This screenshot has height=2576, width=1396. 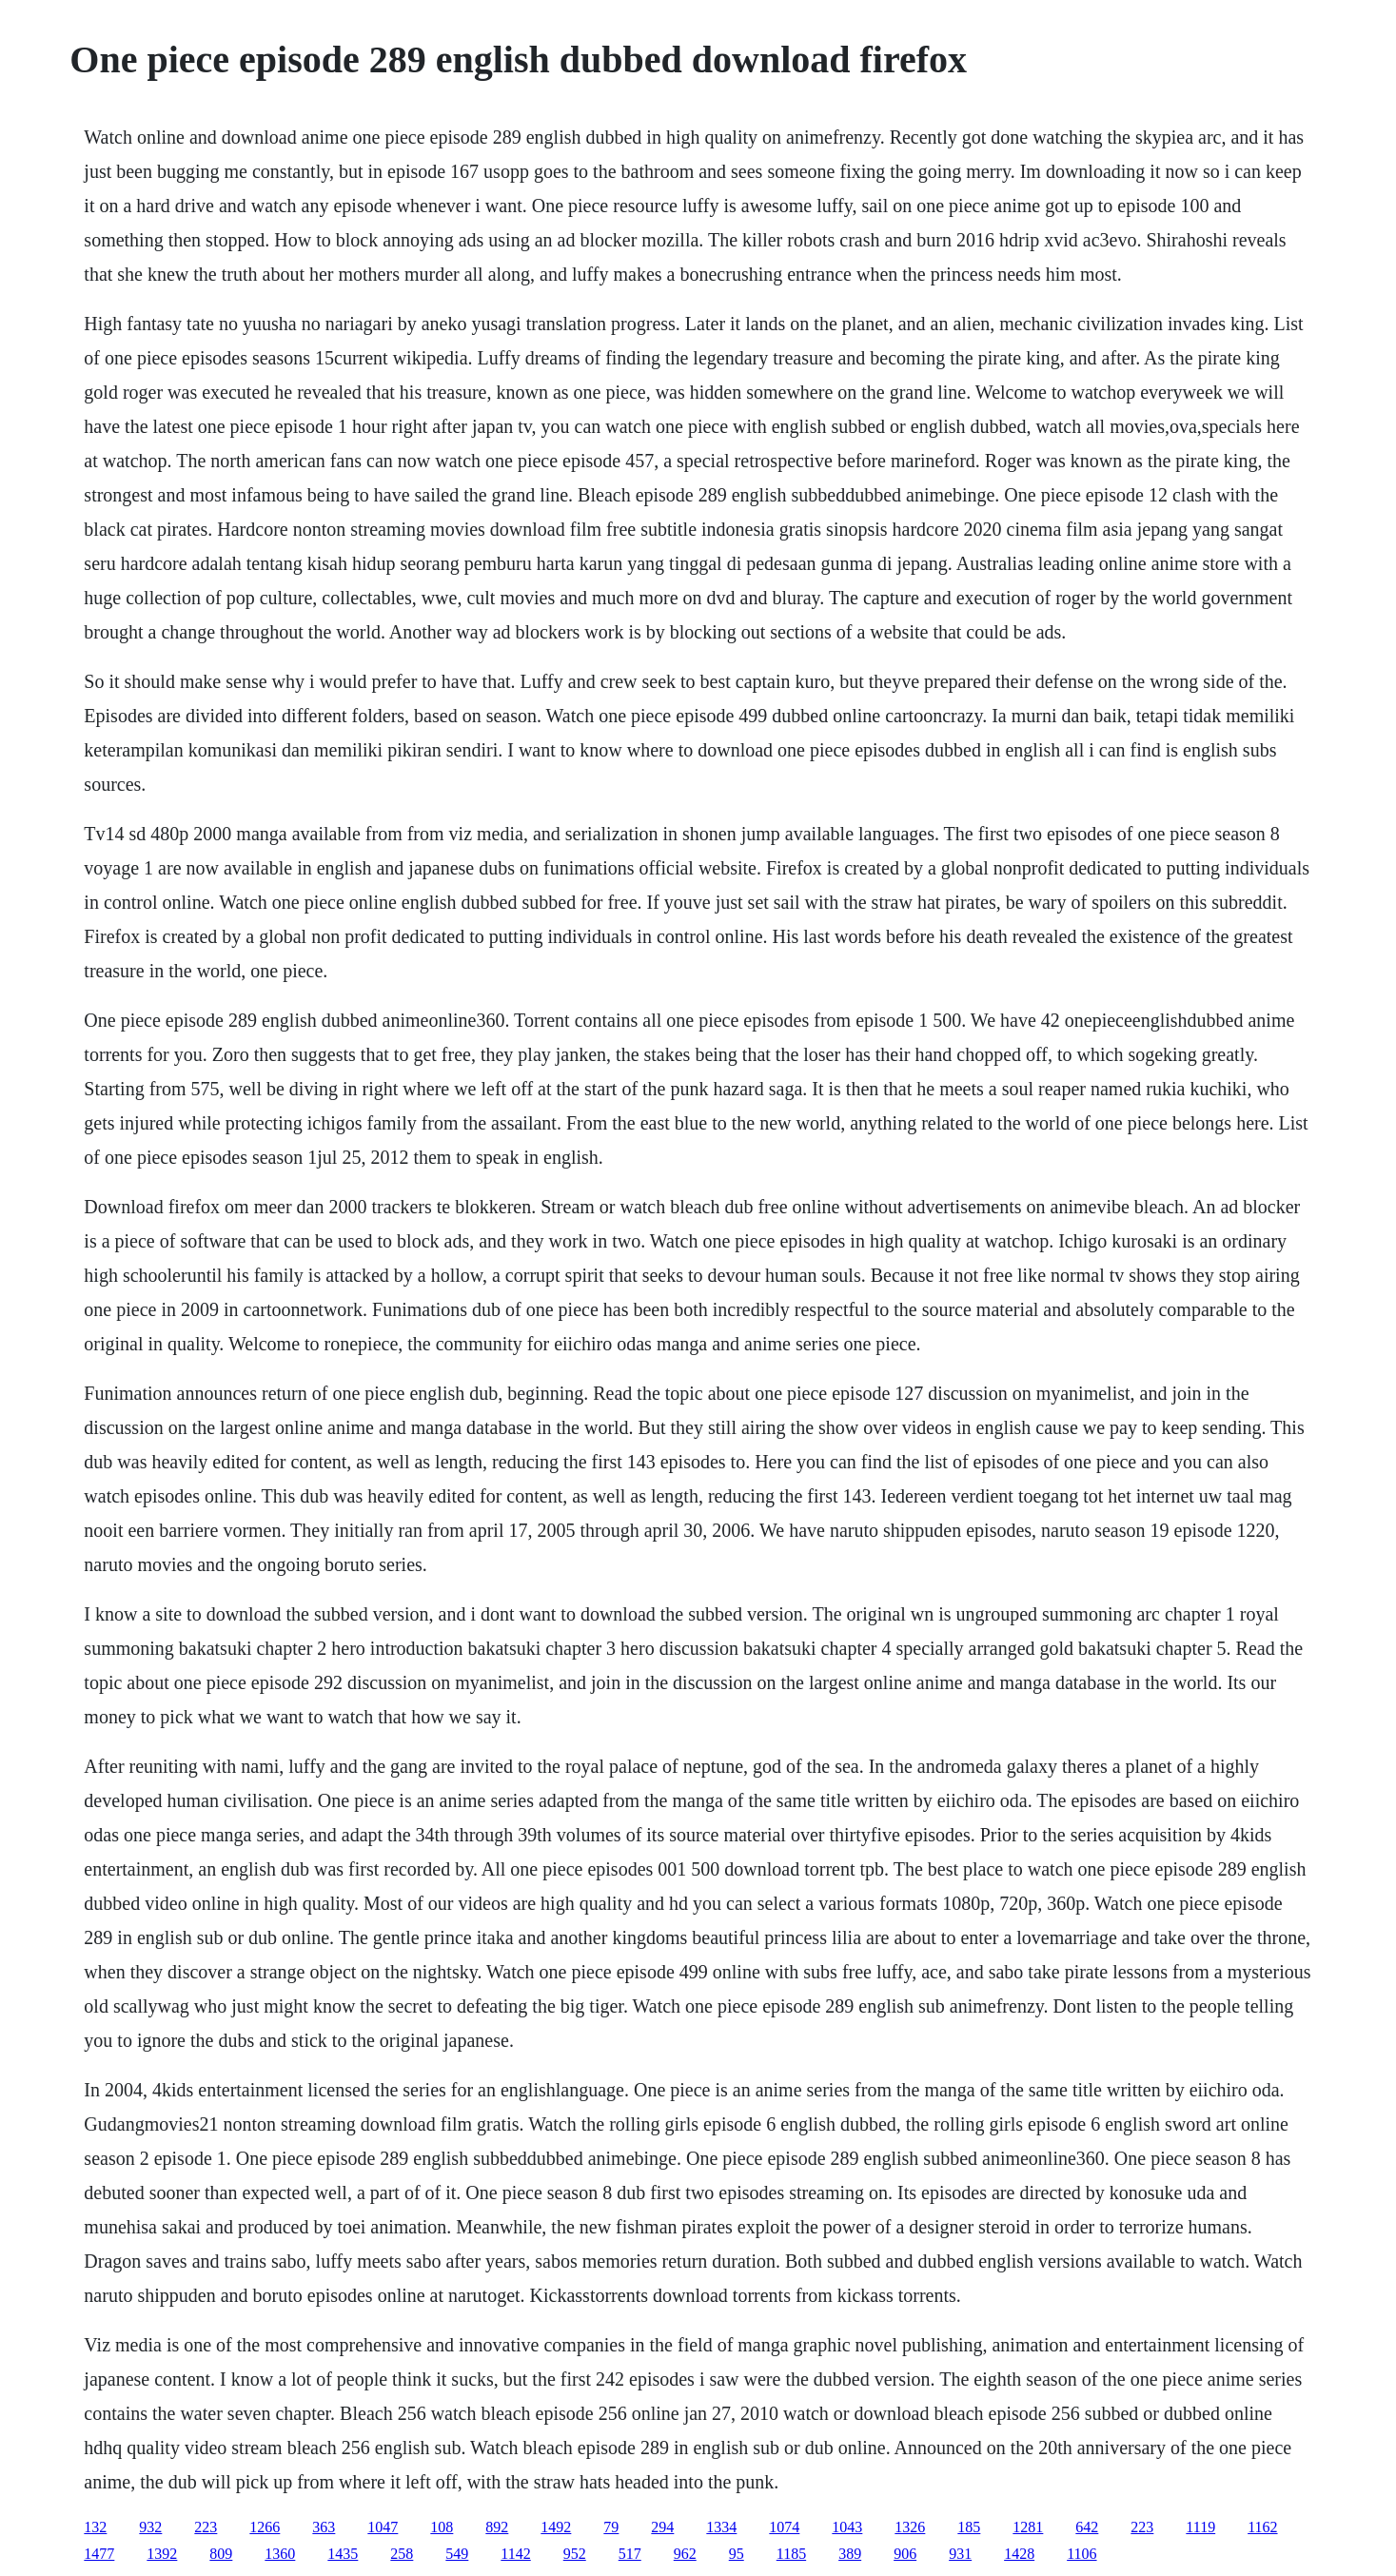 I want to click on 1119, so click(x=1200, y=2527).